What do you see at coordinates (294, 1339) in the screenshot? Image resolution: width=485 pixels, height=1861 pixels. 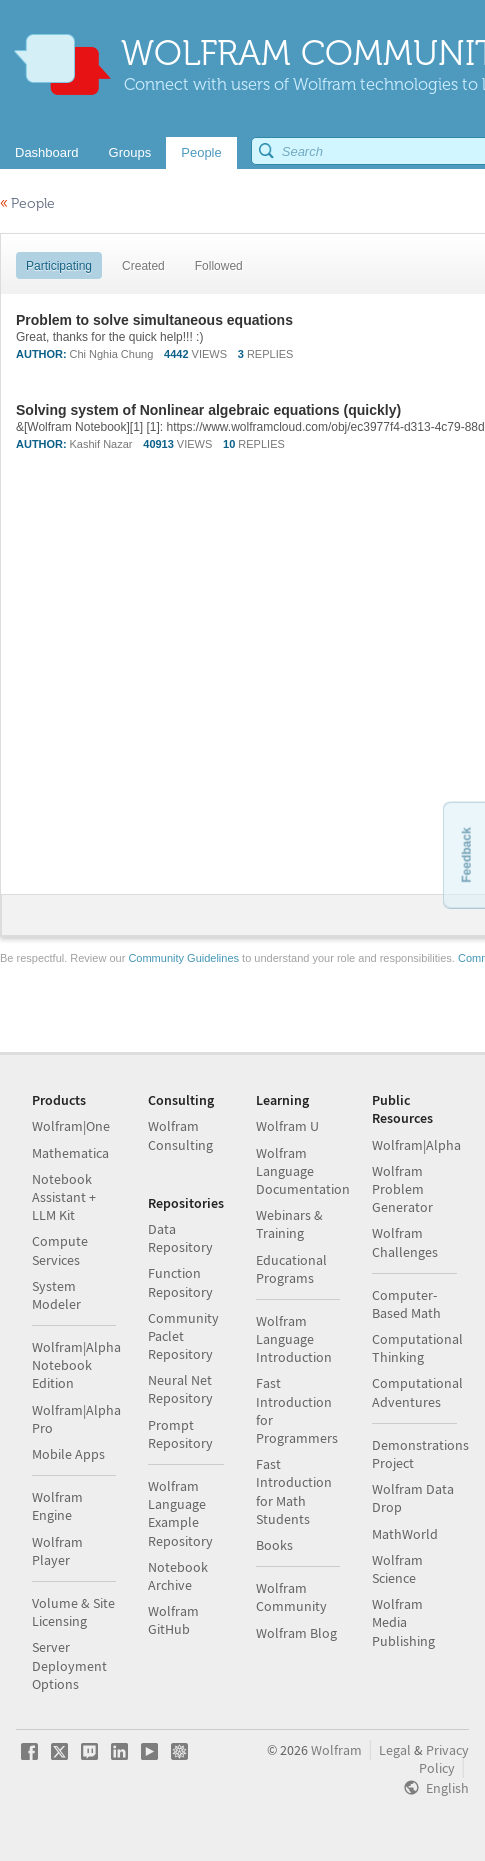 I see `Wolfram Language Introduction` at bounding box center [294, 1339].